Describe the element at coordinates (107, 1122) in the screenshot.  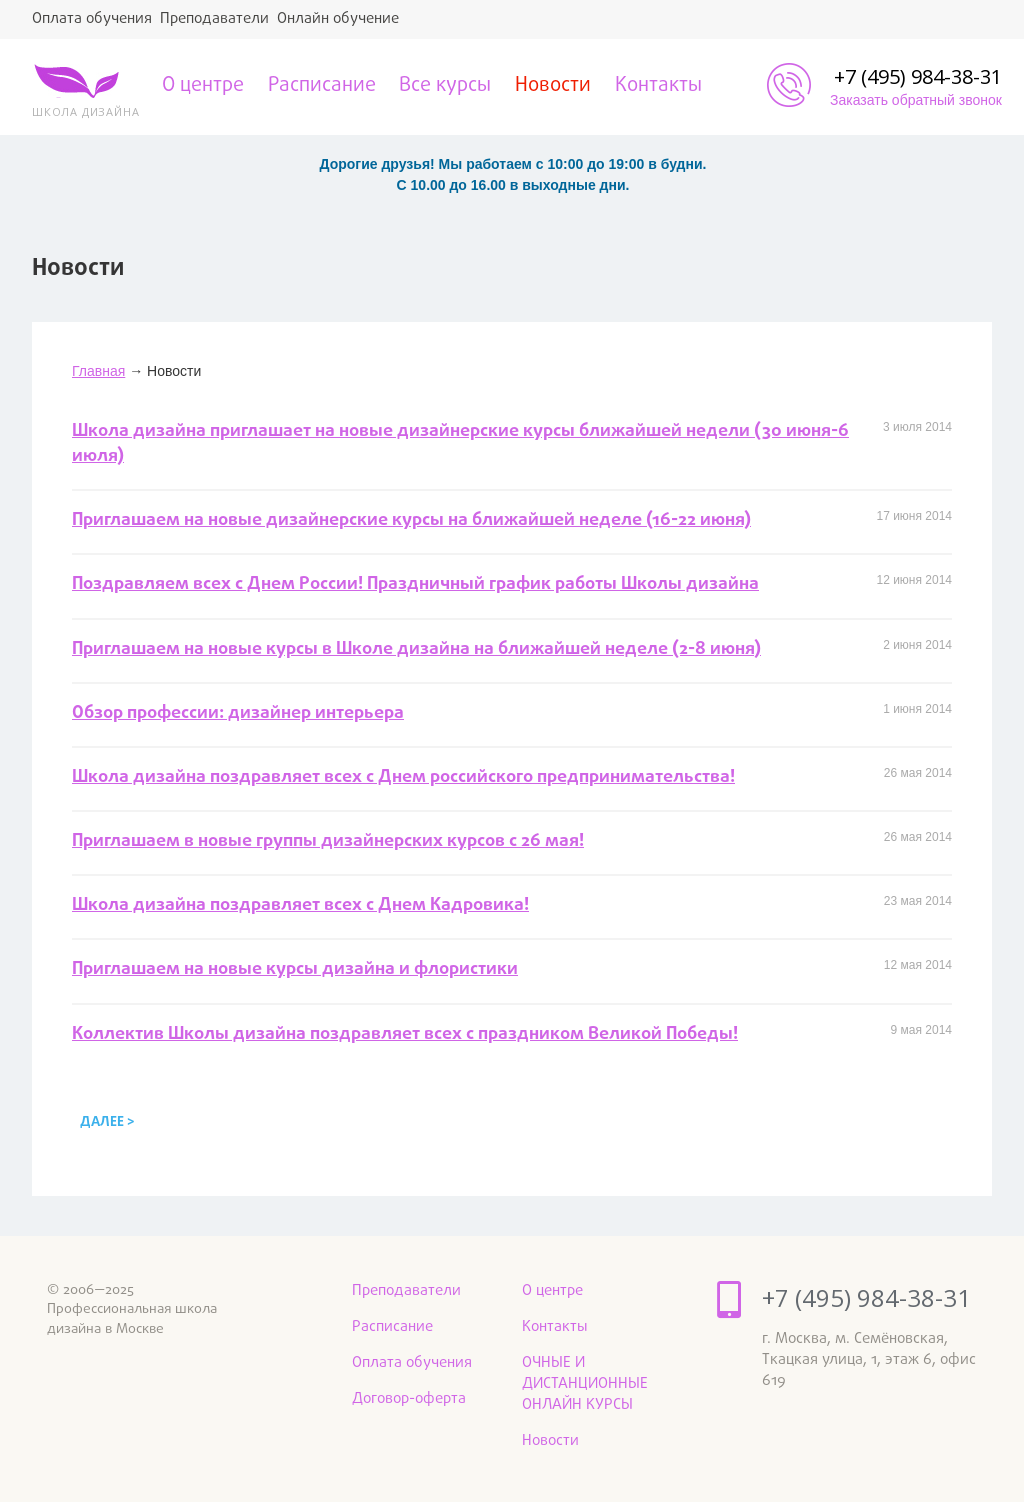
I see `далее >` at that location.